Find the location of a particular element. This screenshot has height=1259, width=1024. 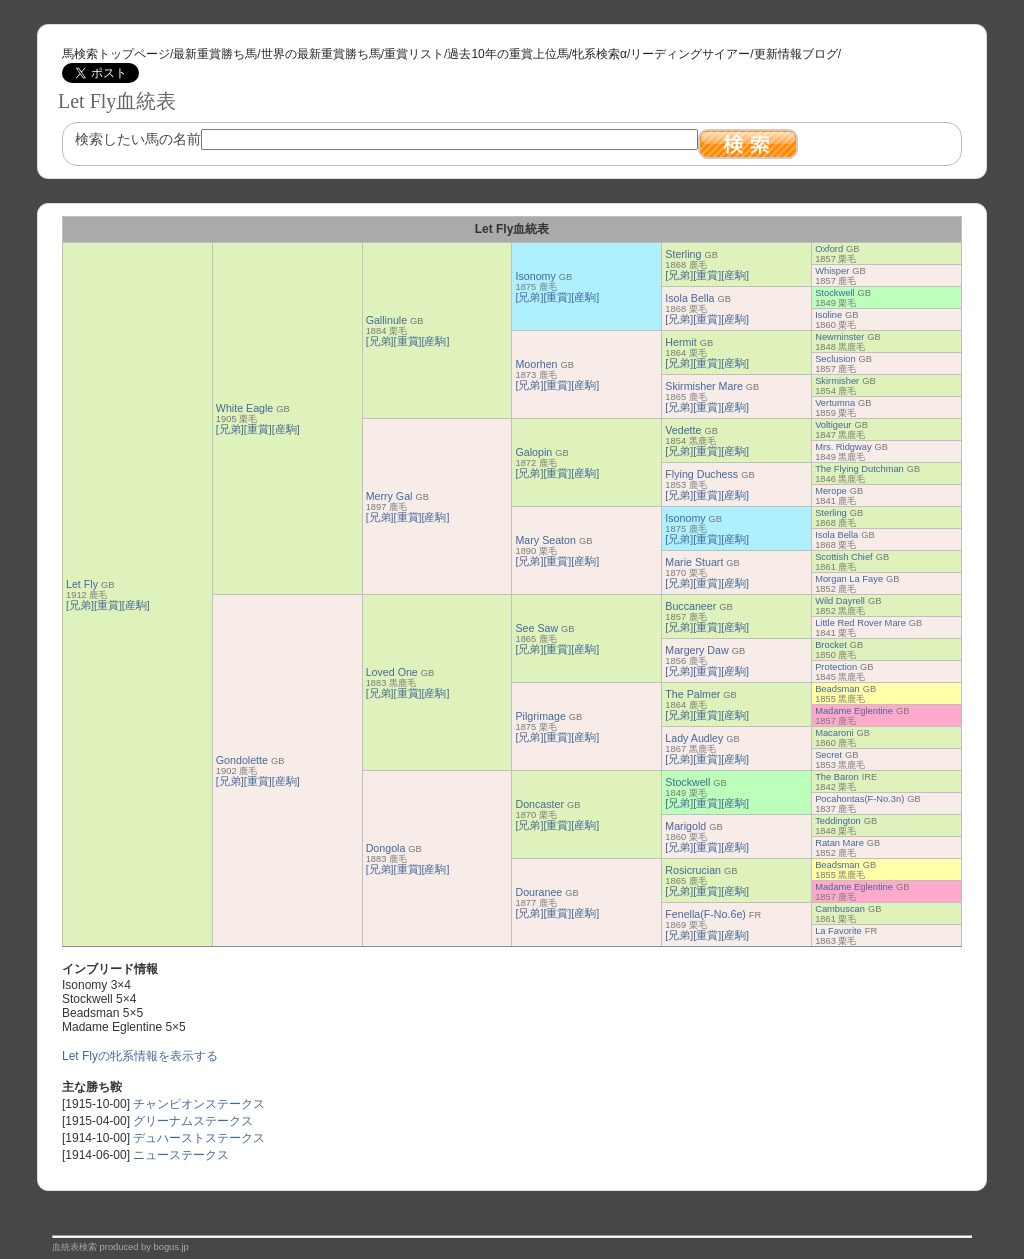

La Favorite is located at coordinates (838, 931).